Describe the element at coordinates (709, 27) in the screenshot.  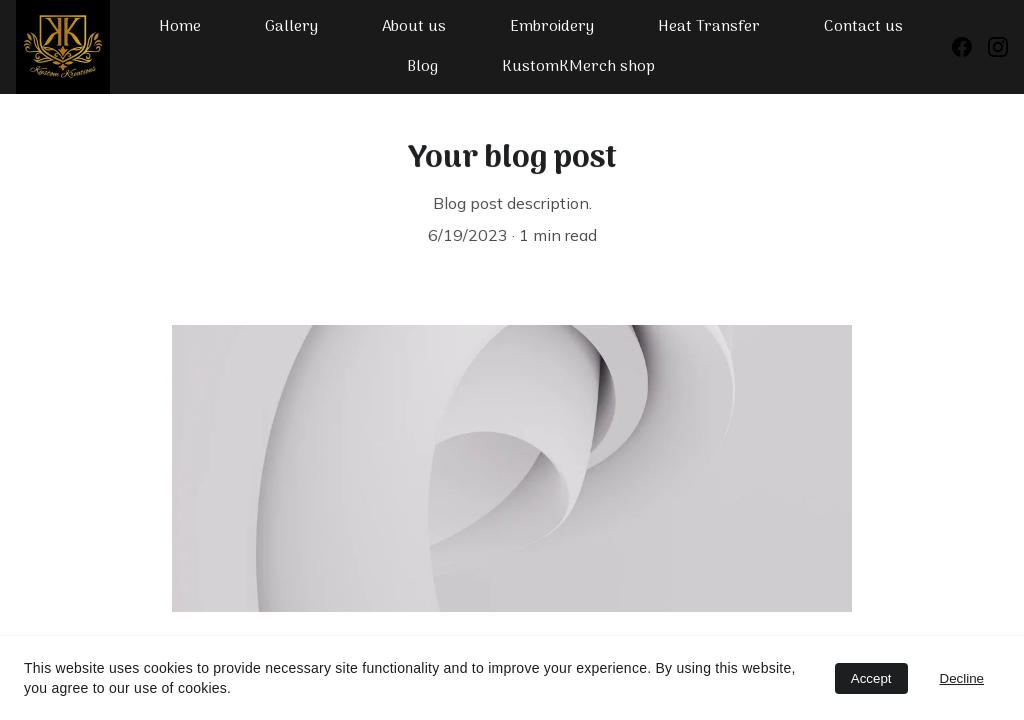
I see `Heat Transfer` at that location.